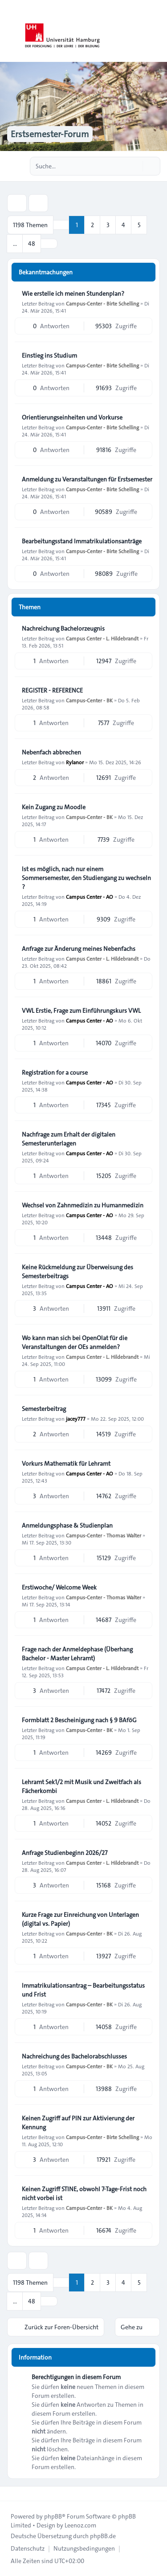 The image size is (167, 2576). Describe the element at coordinates (72, 417) in the screenshot. I see `Orientierungseinheiten und Vorkurse` at that location.